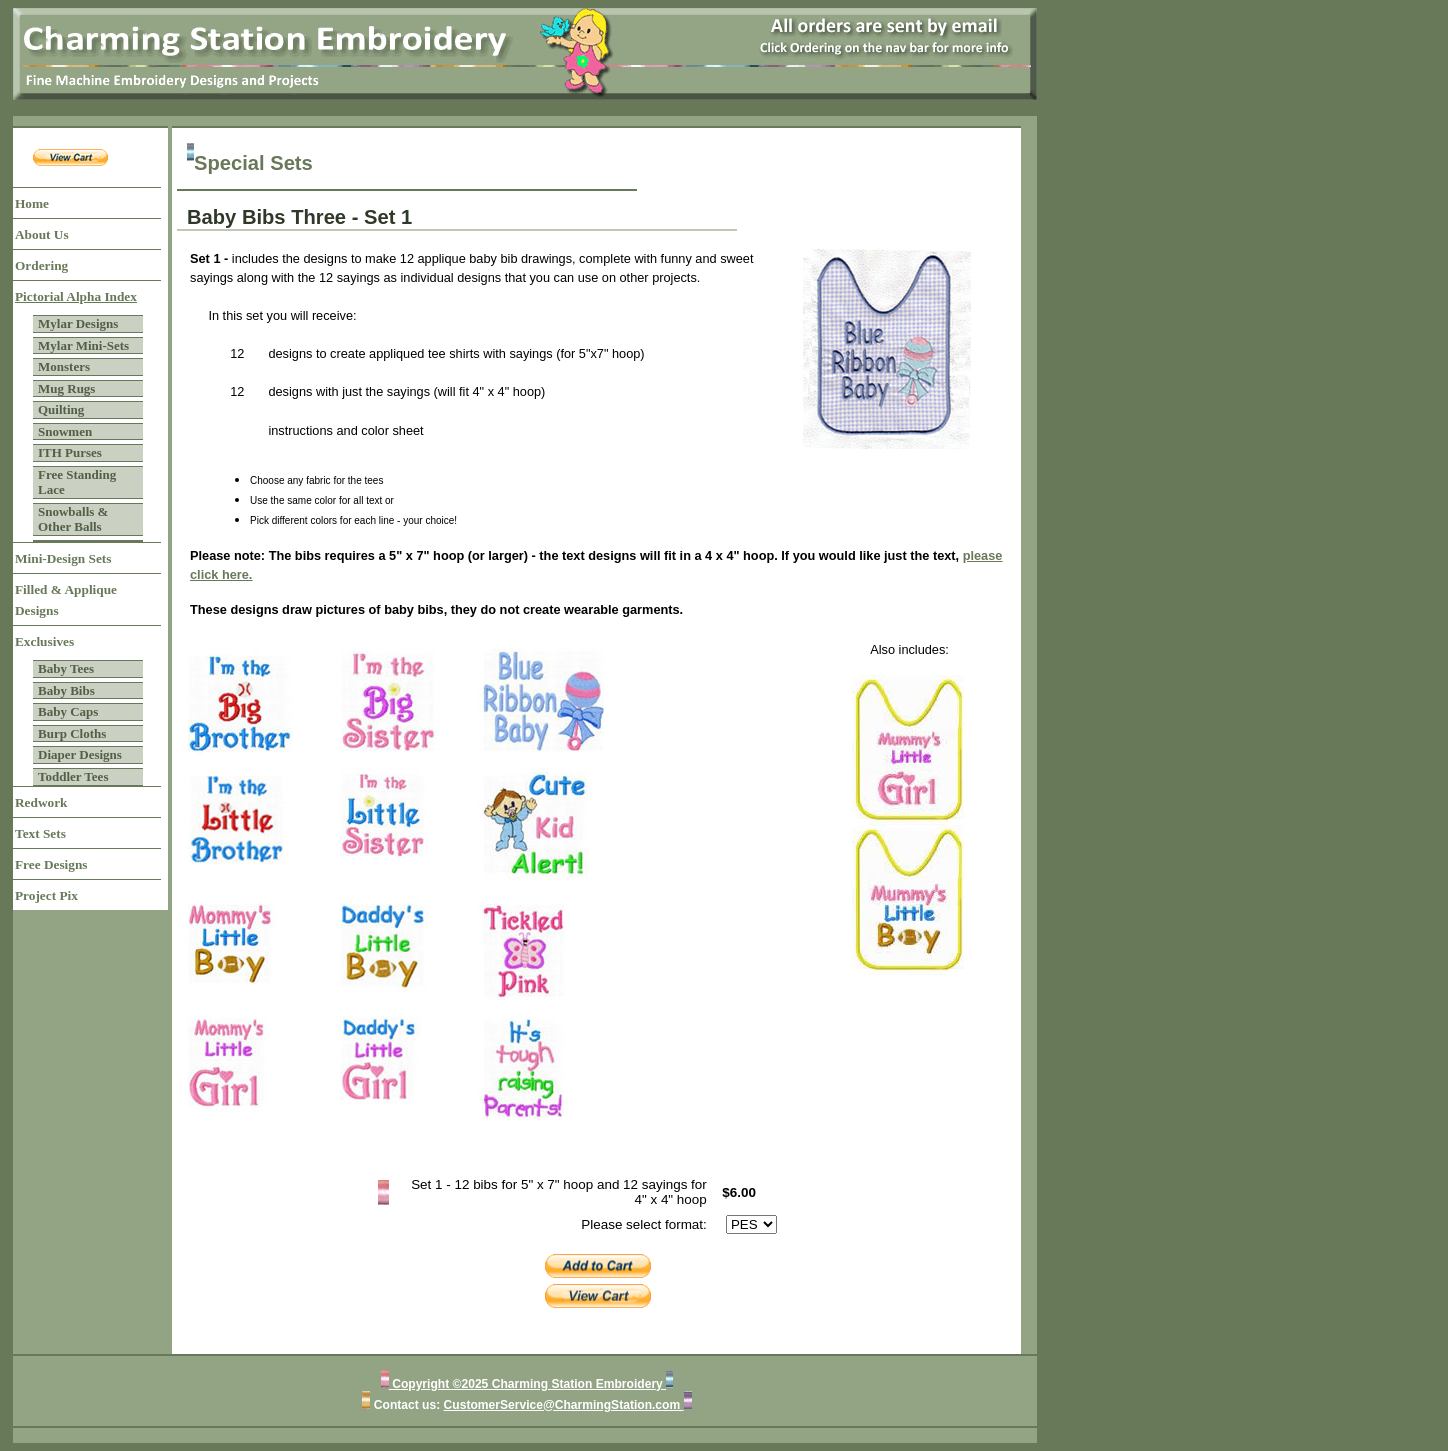 The image size is (1448, 1451). I want to click on Snowballs & Other Balls, so click(73, 519).